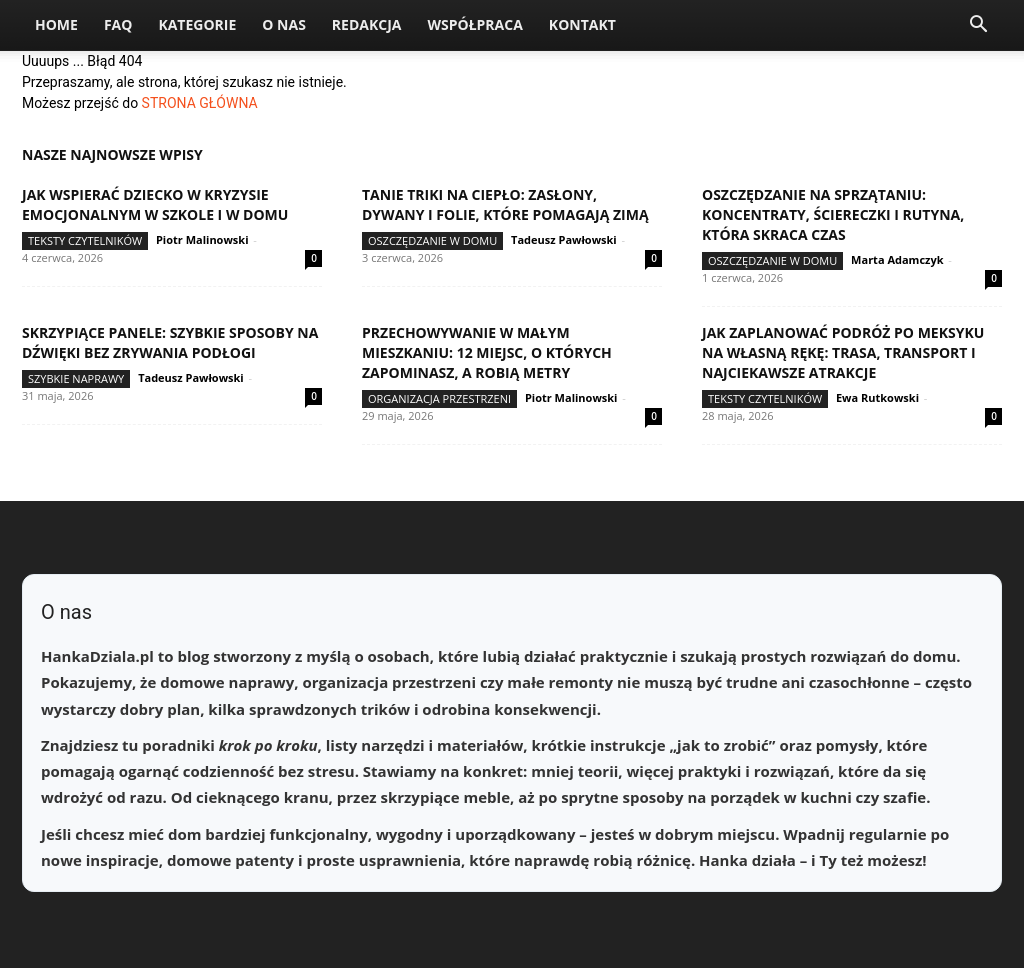 This screenshot has width=1024, height=968. I want to click on Tanie triki na ciepło: zasłony, dywany i folie, które pomagają zimą, so click(505, 204).